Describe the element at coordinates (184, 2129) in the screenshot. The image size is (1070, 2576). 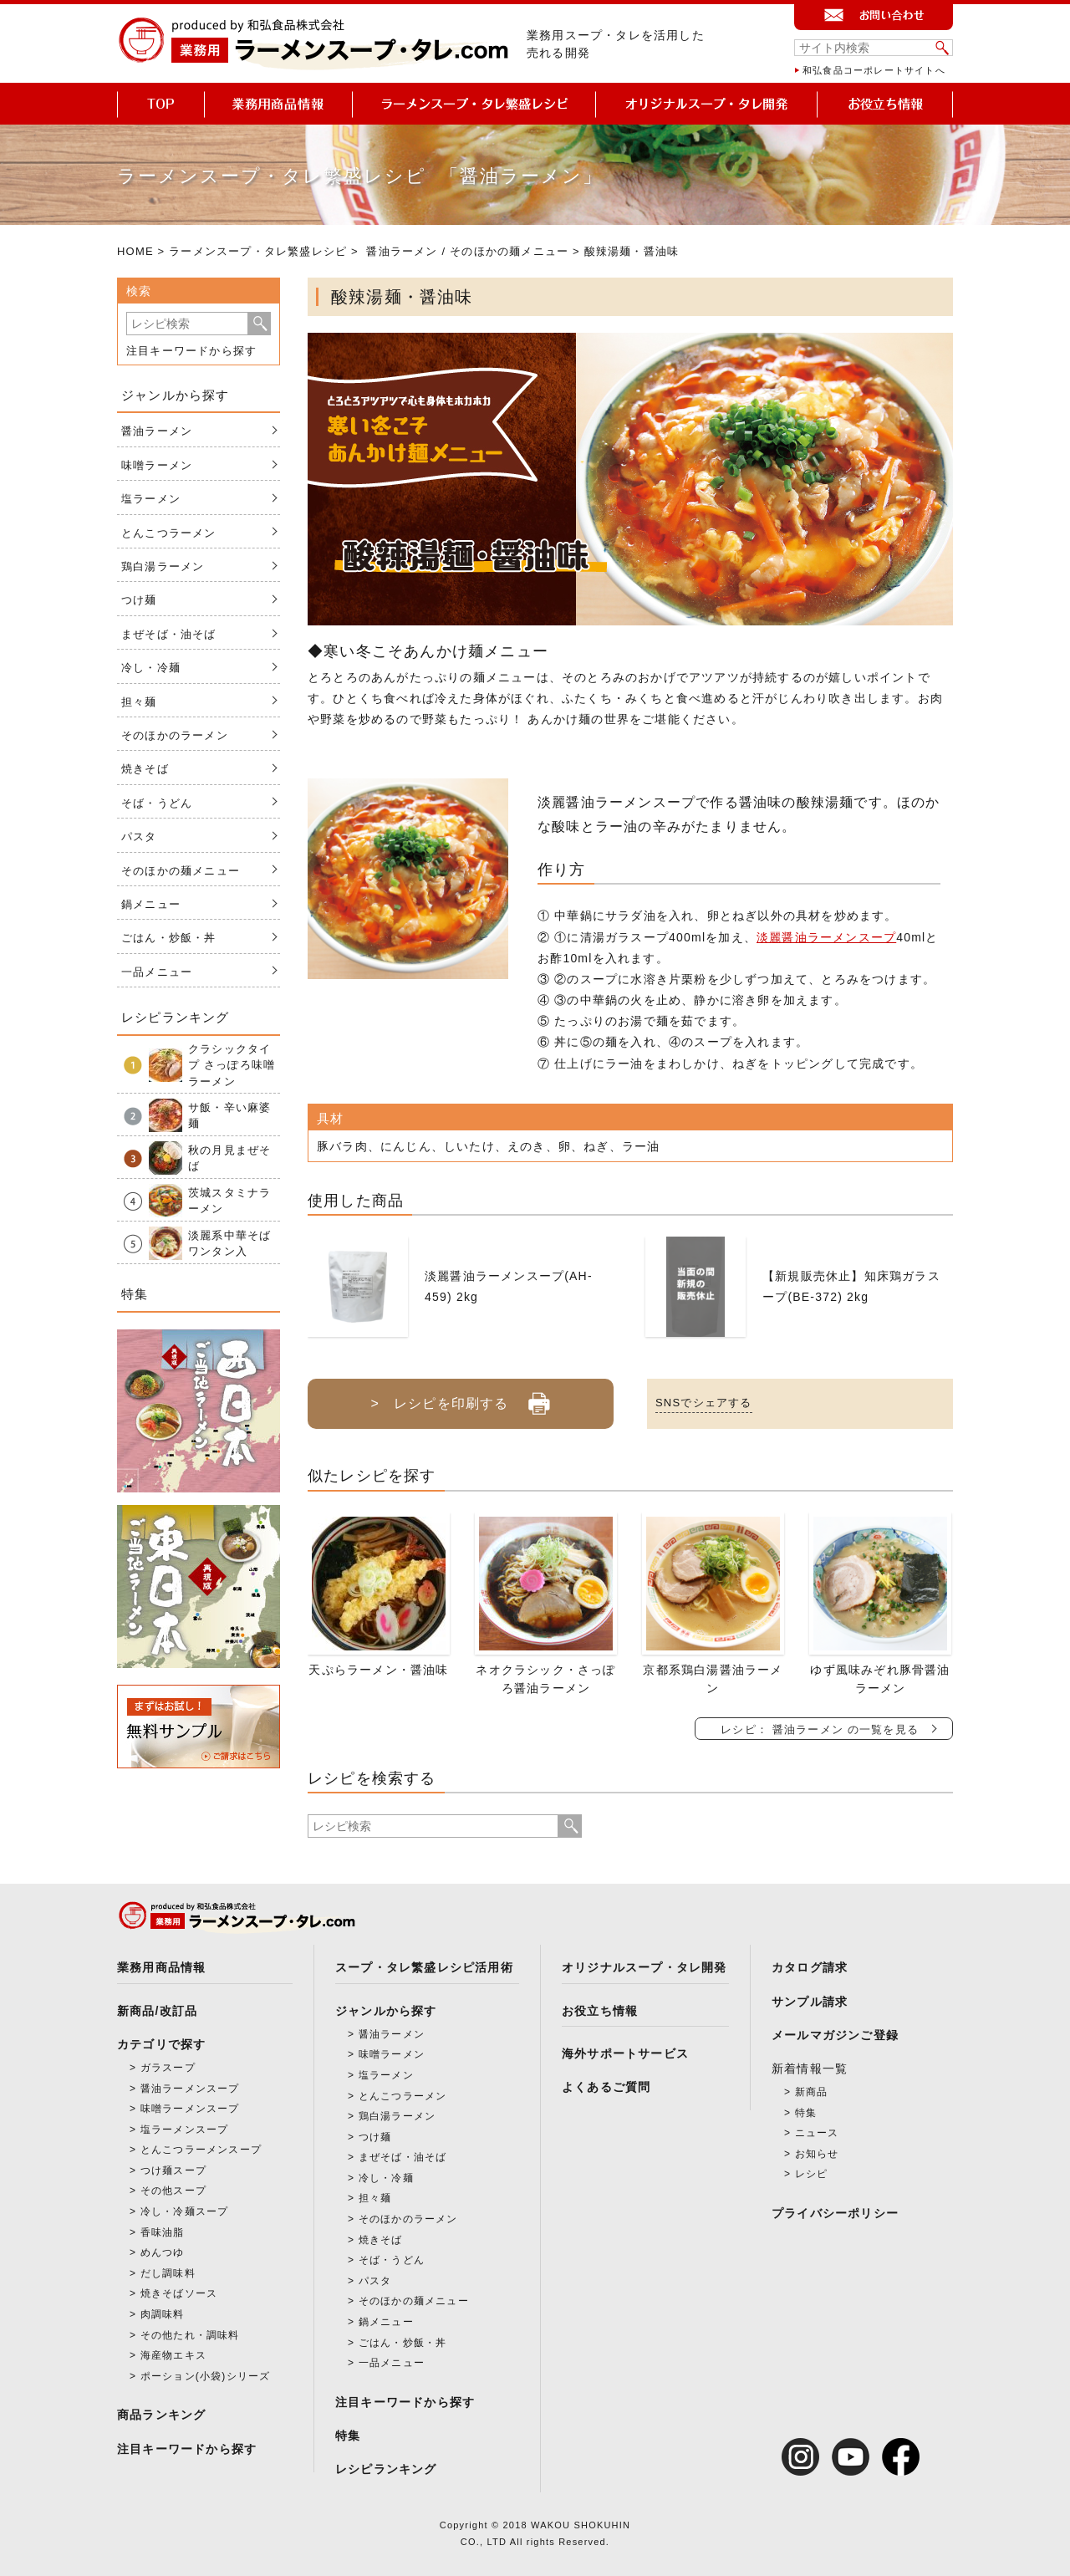
I see `塩ラーメンスープ` at that location.